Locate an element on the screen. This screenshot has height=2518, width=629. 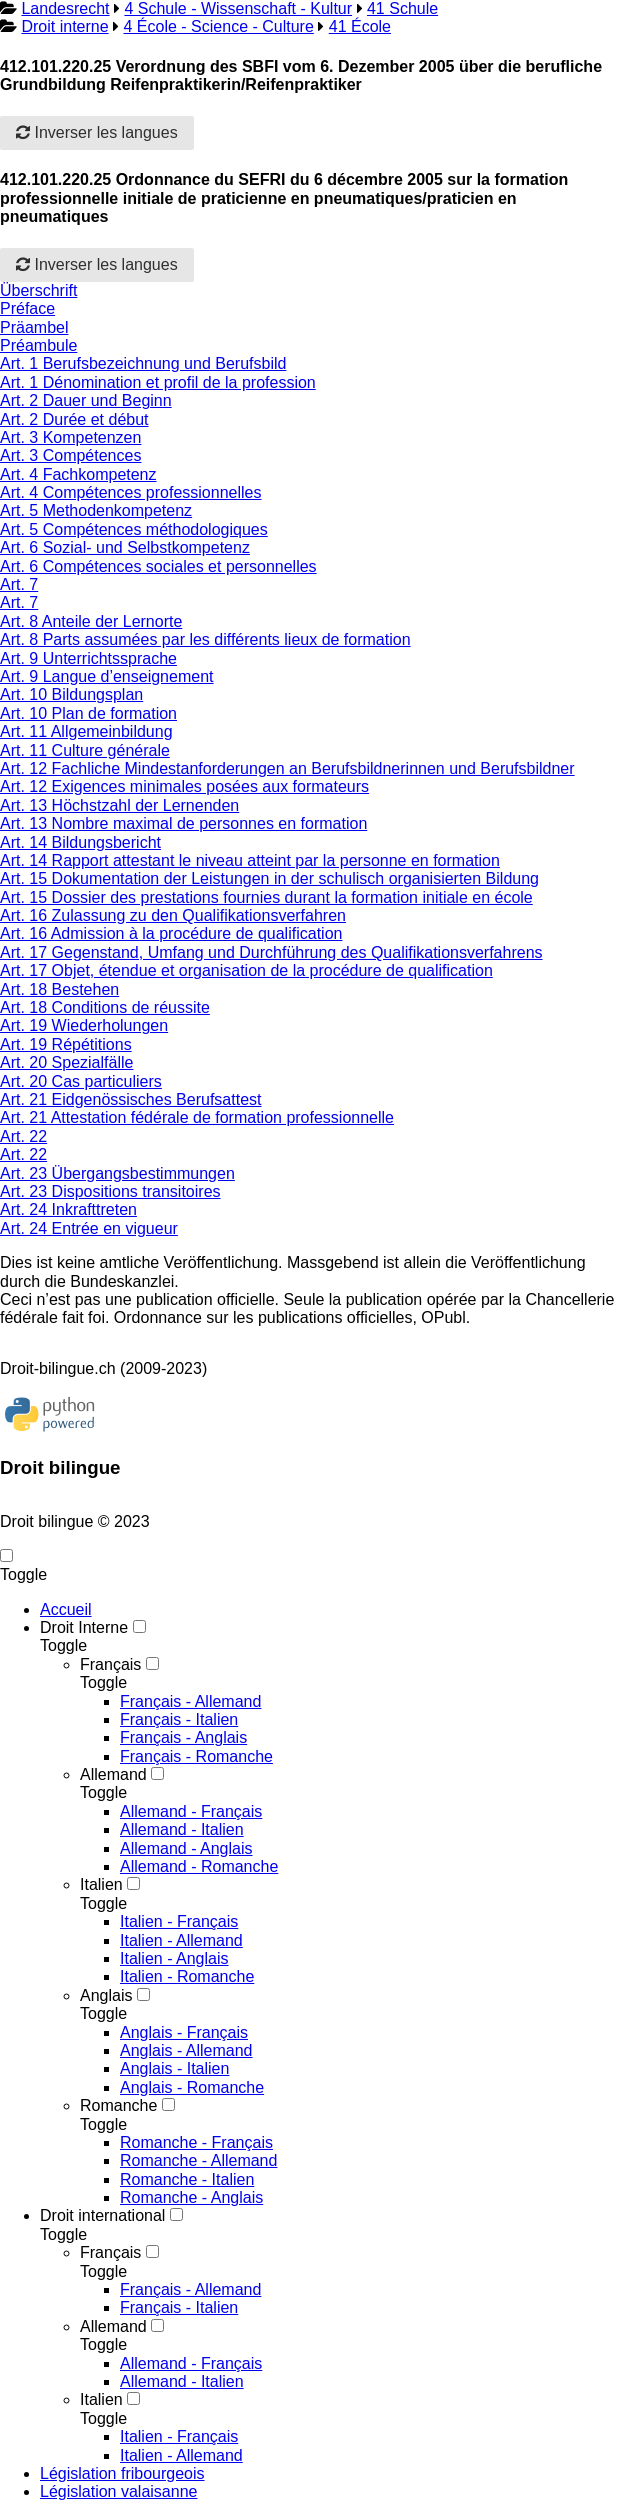
Überschrift is located at coordinates (38, 290).